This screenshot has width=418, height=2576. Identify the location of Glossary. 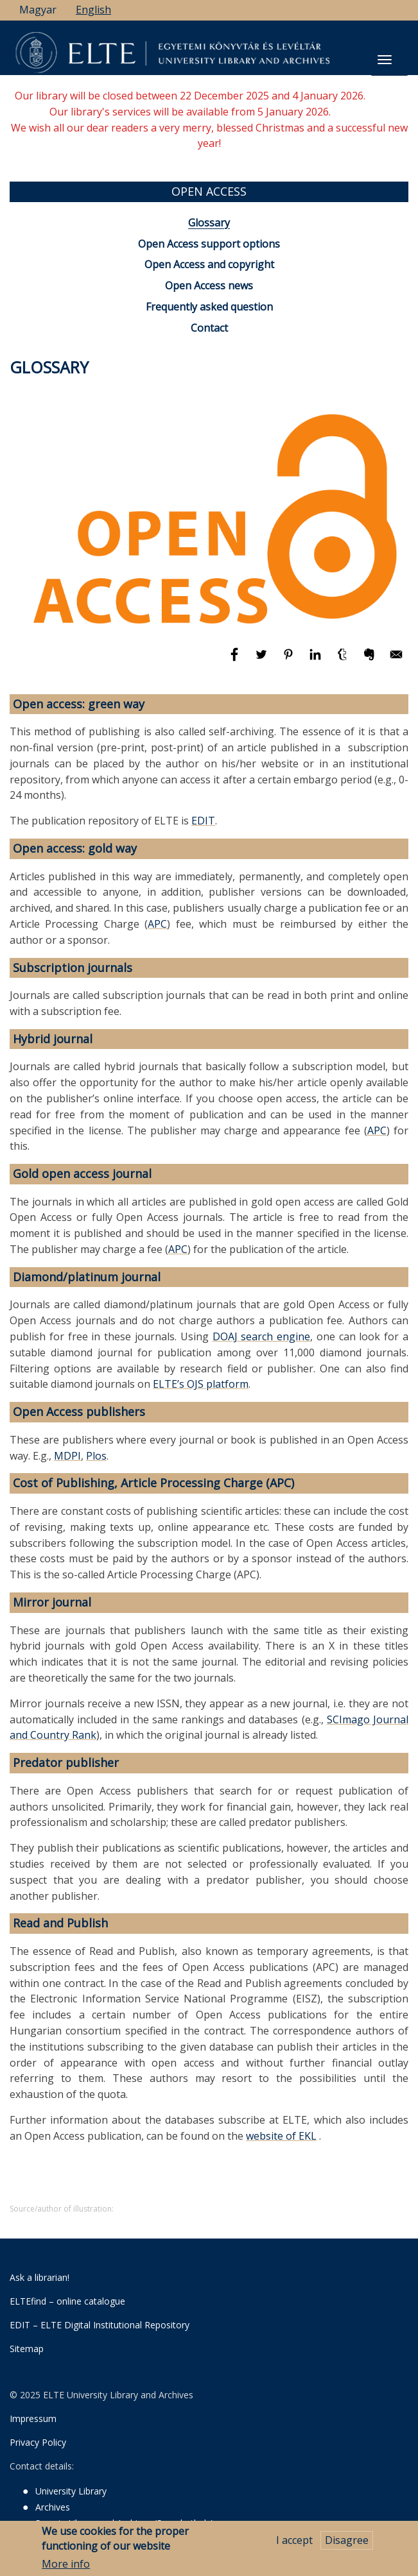
(209, 223).